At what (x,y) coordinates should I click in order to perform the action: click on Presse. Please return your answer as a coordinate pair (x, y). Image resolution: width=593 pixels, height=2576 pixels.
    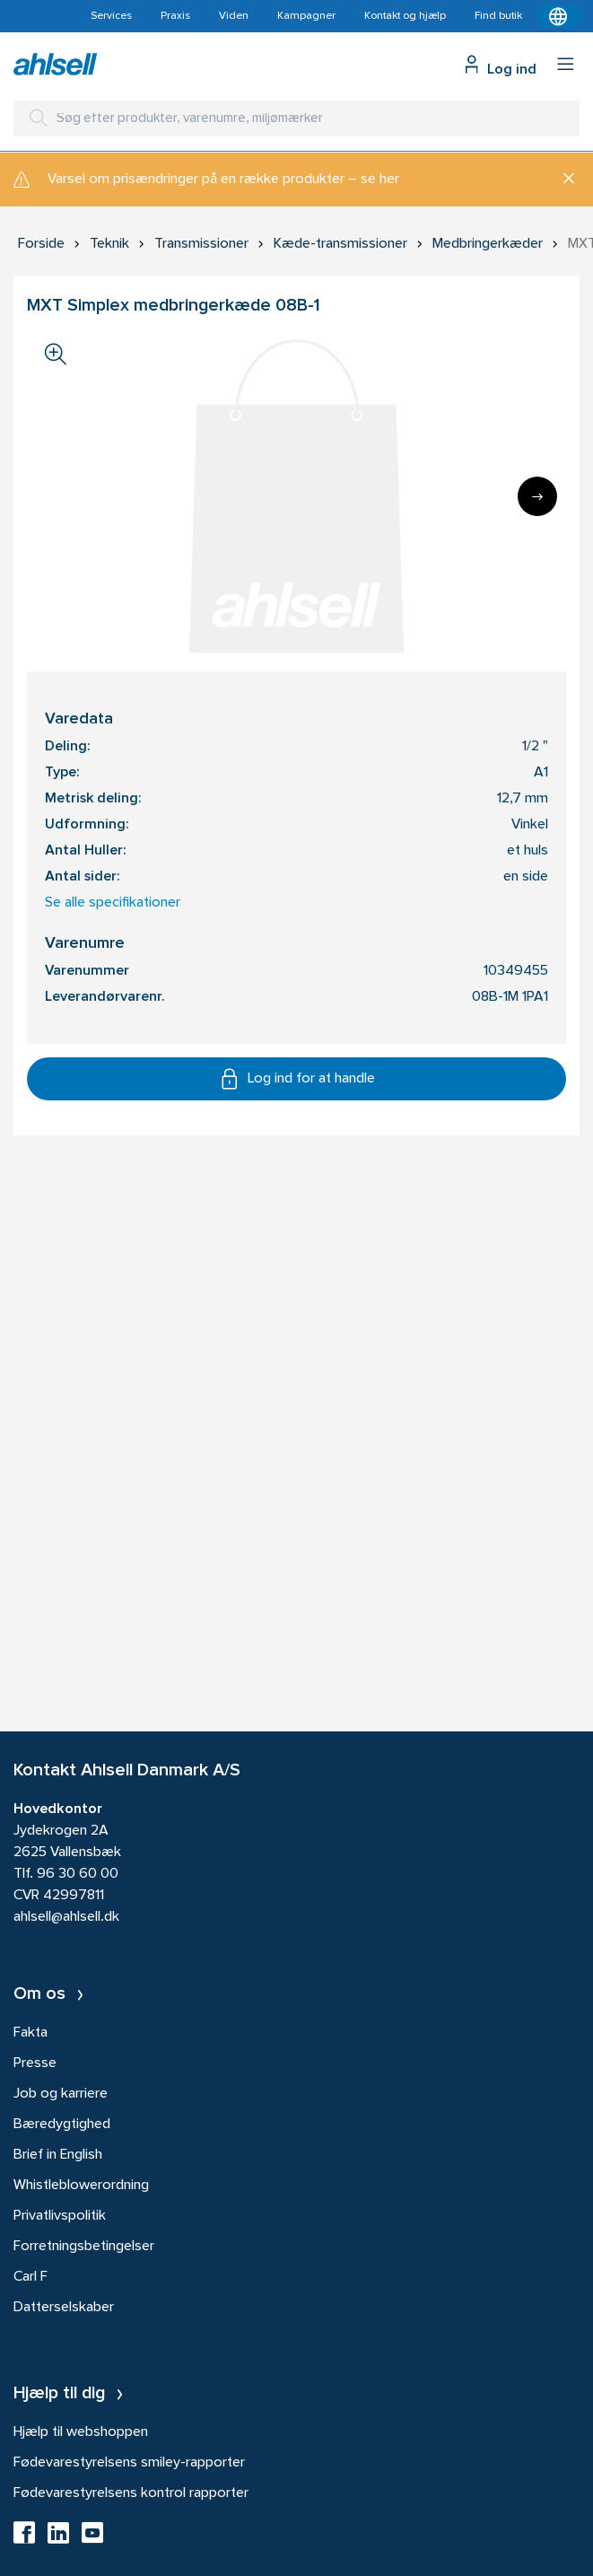
    Looking at the image, I should click on (35, 2063).